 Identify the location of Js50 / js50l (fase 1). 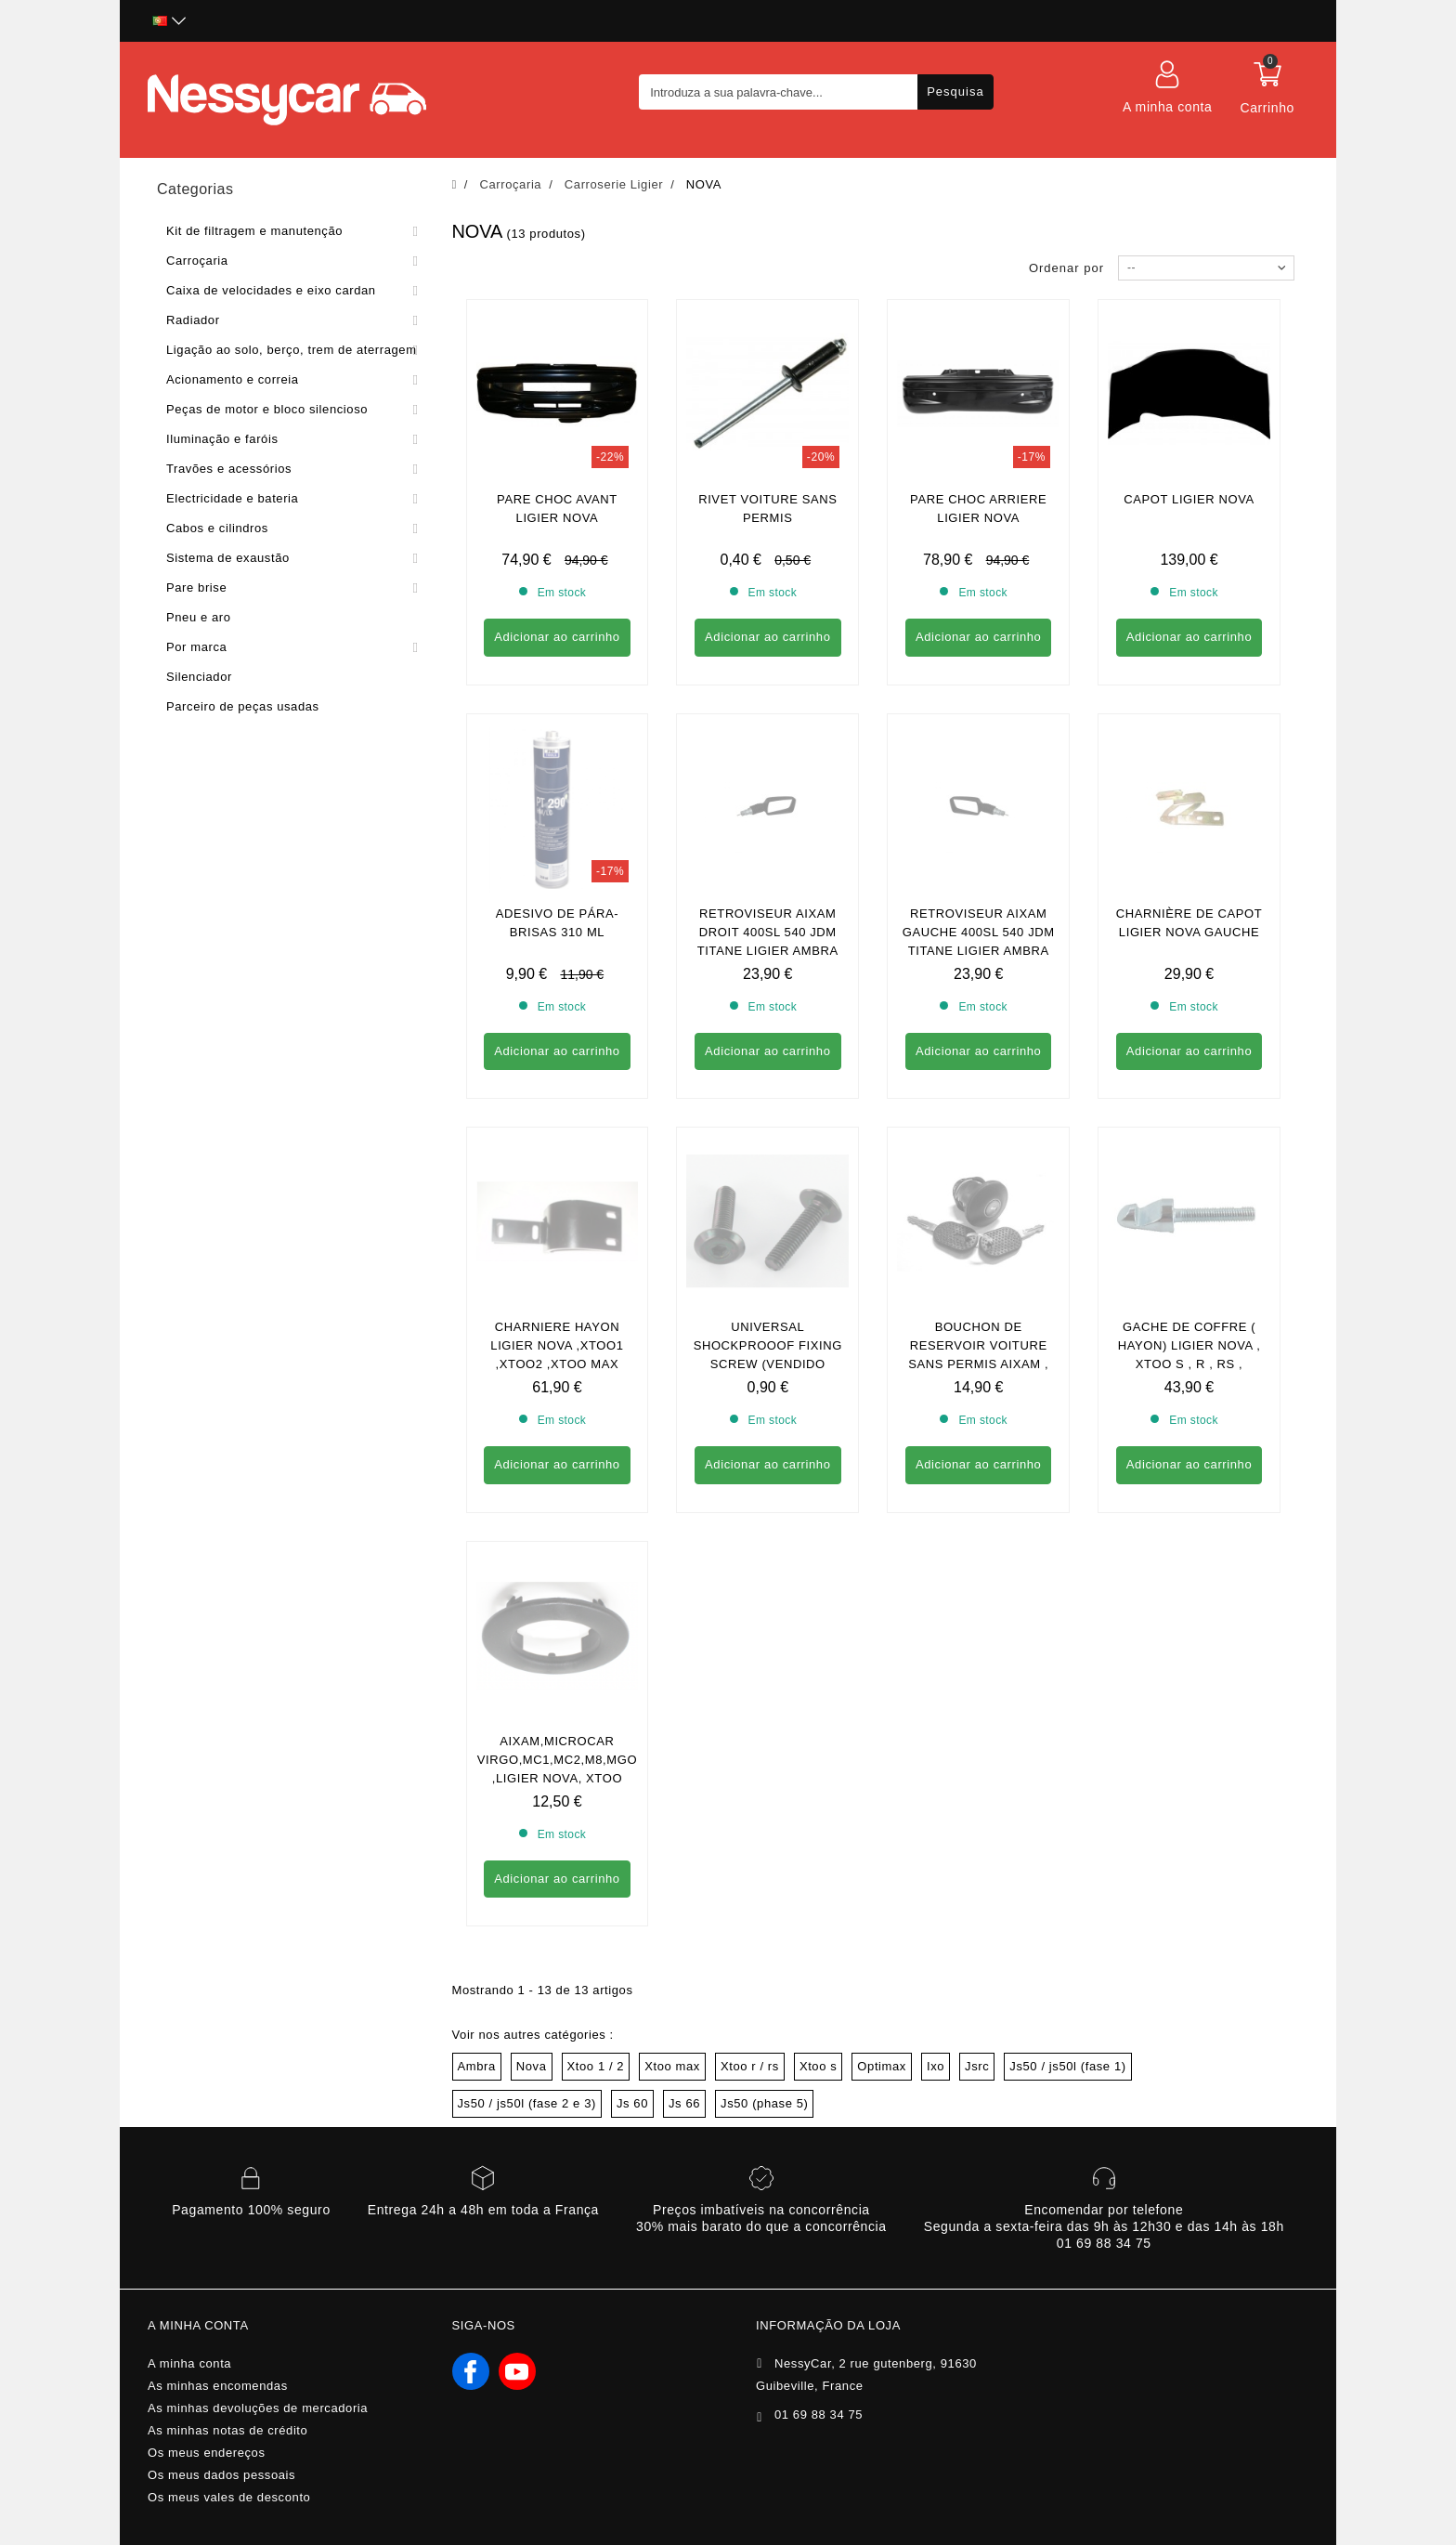
(1067, 1559).